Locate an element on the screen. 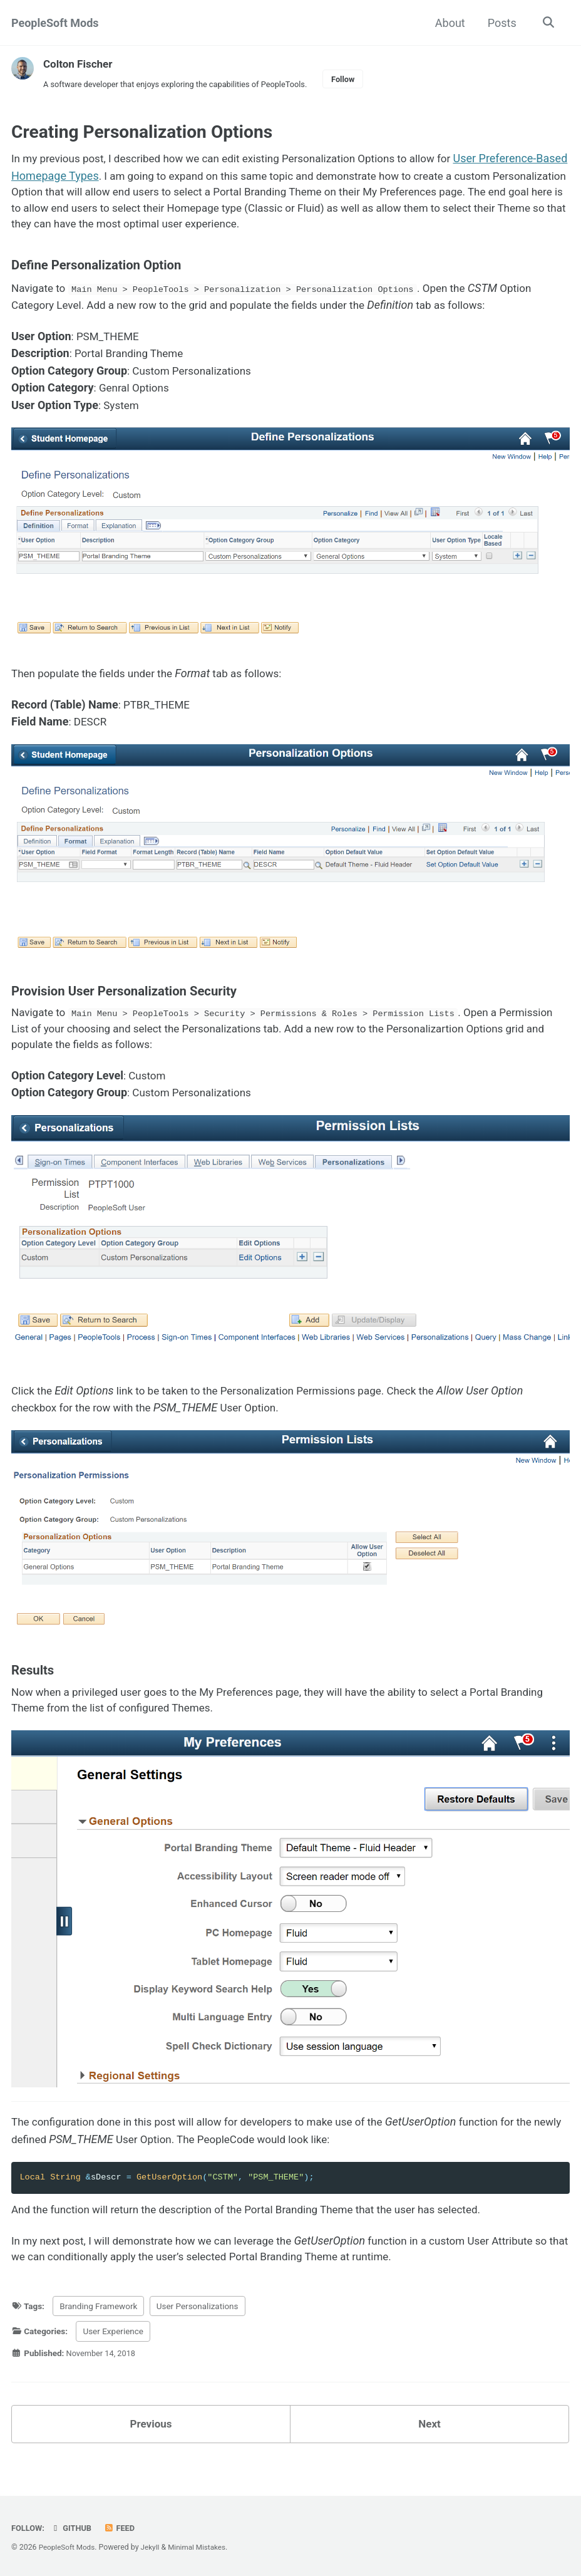 The width and height of the screenshot is (581, 2576). GitHub is located at coordinates (73, 2528).